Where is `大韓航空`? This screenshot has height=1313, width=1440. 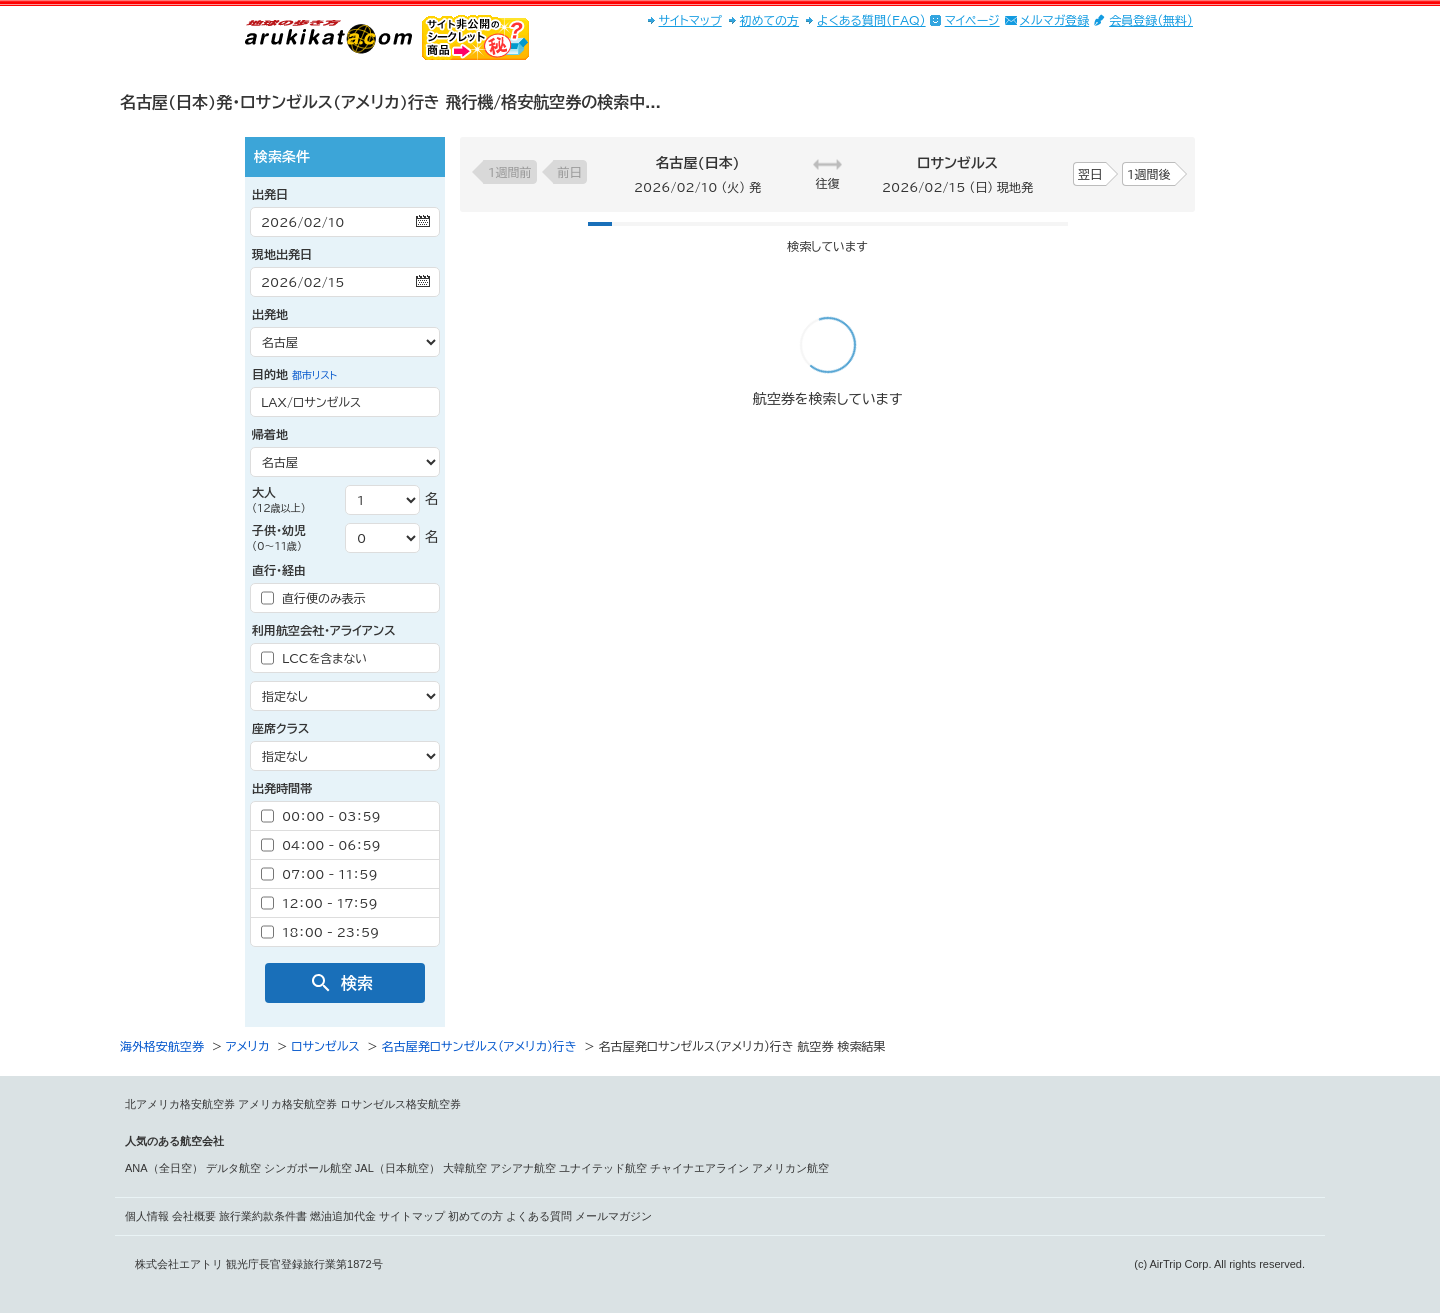 大韓航空 is located at coordinates (465, 1168).